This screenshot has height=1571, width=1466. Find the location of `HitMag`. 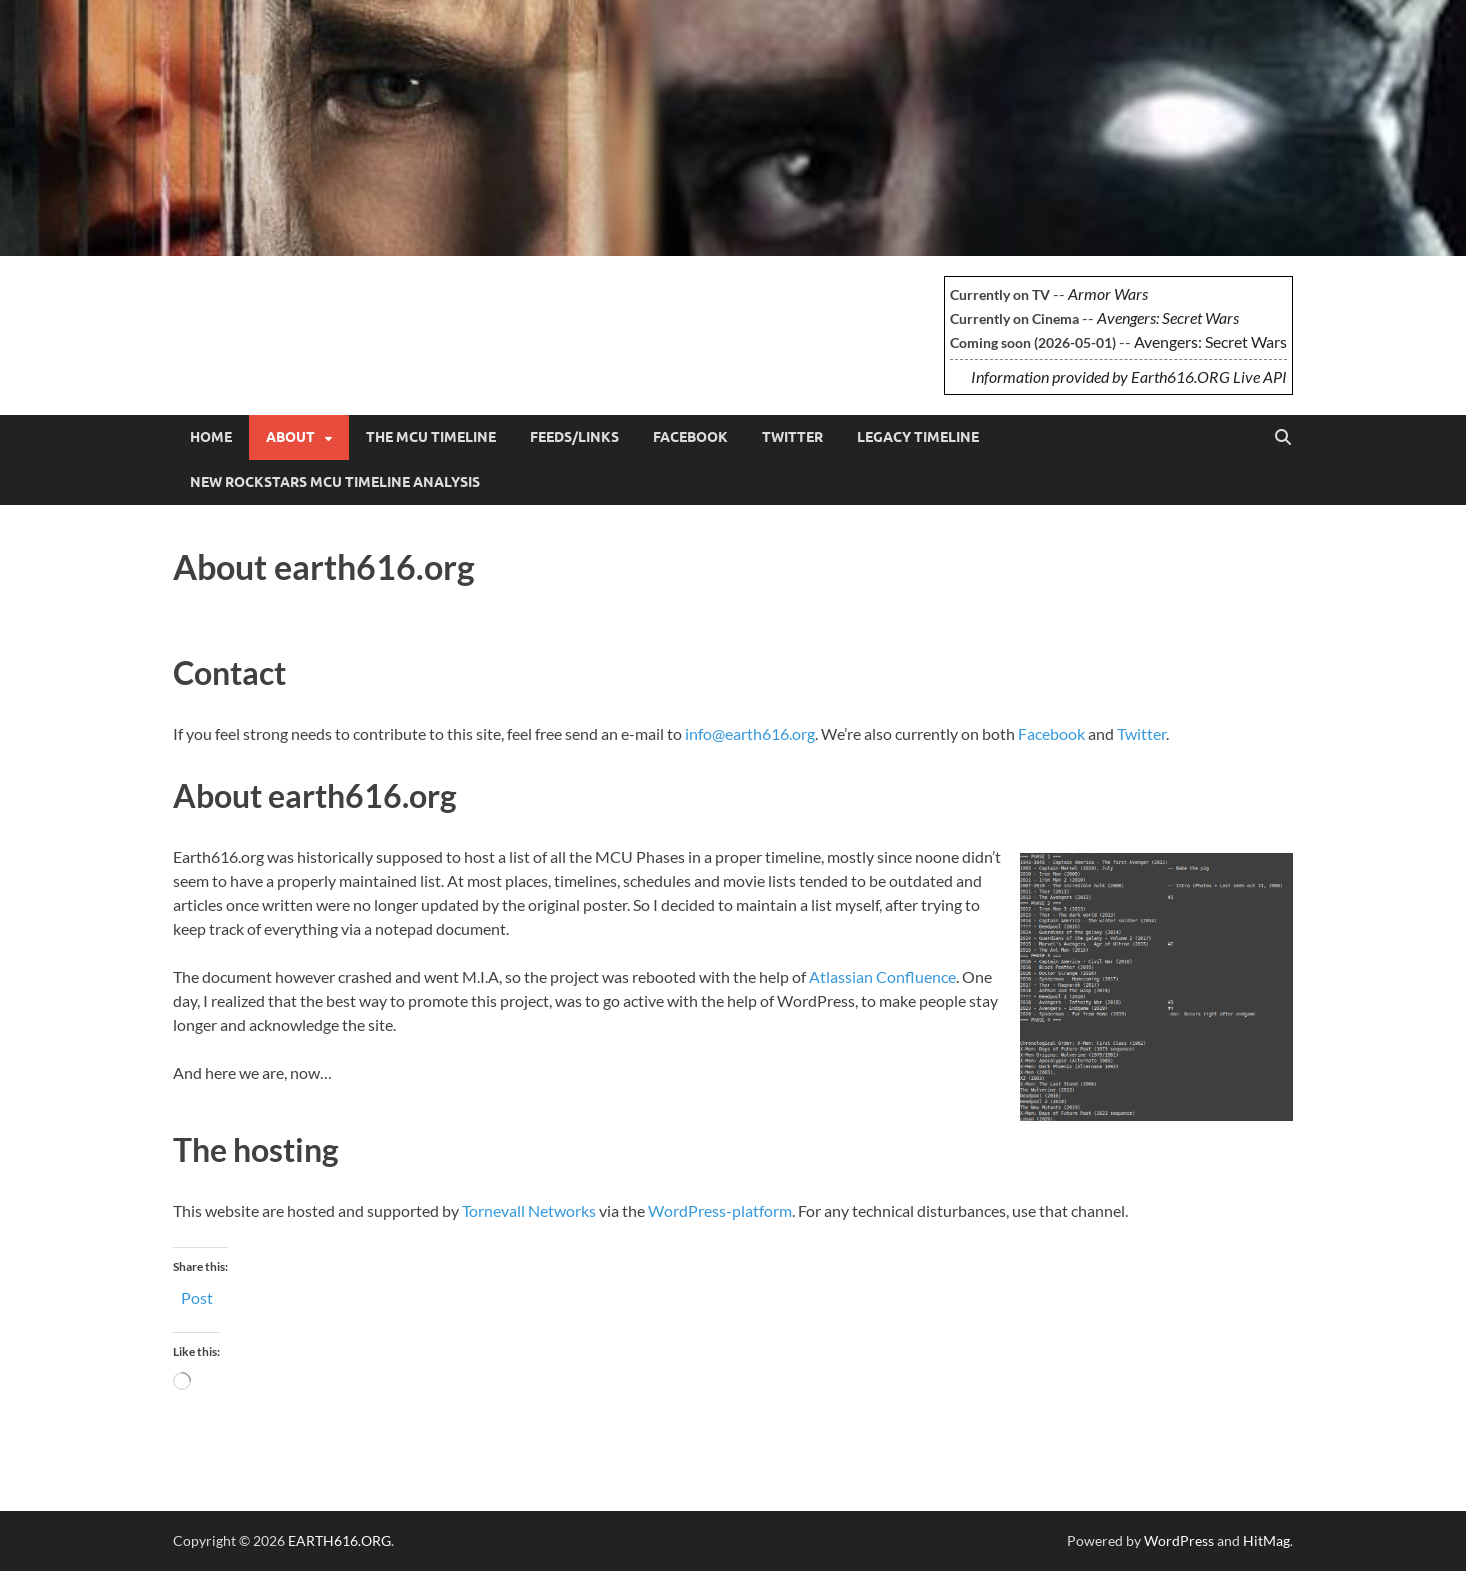

HitMag is located at coordinates (1266, 1540).